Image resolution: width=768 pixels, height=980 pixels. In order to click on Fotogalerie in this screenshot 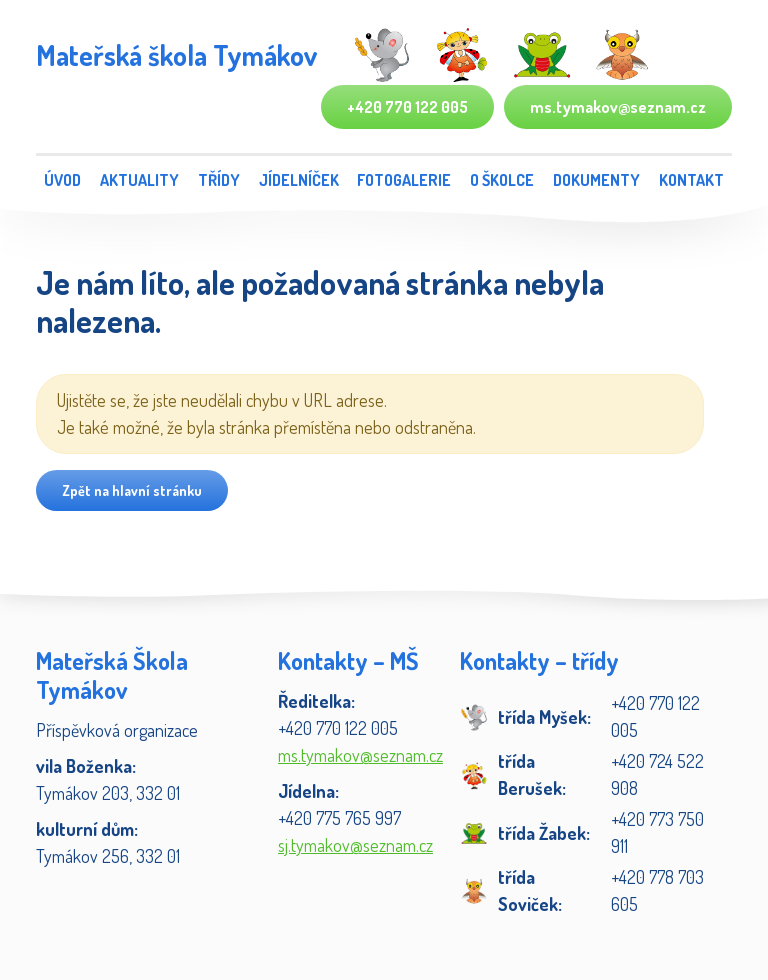, I will do `click(404, 180)`.